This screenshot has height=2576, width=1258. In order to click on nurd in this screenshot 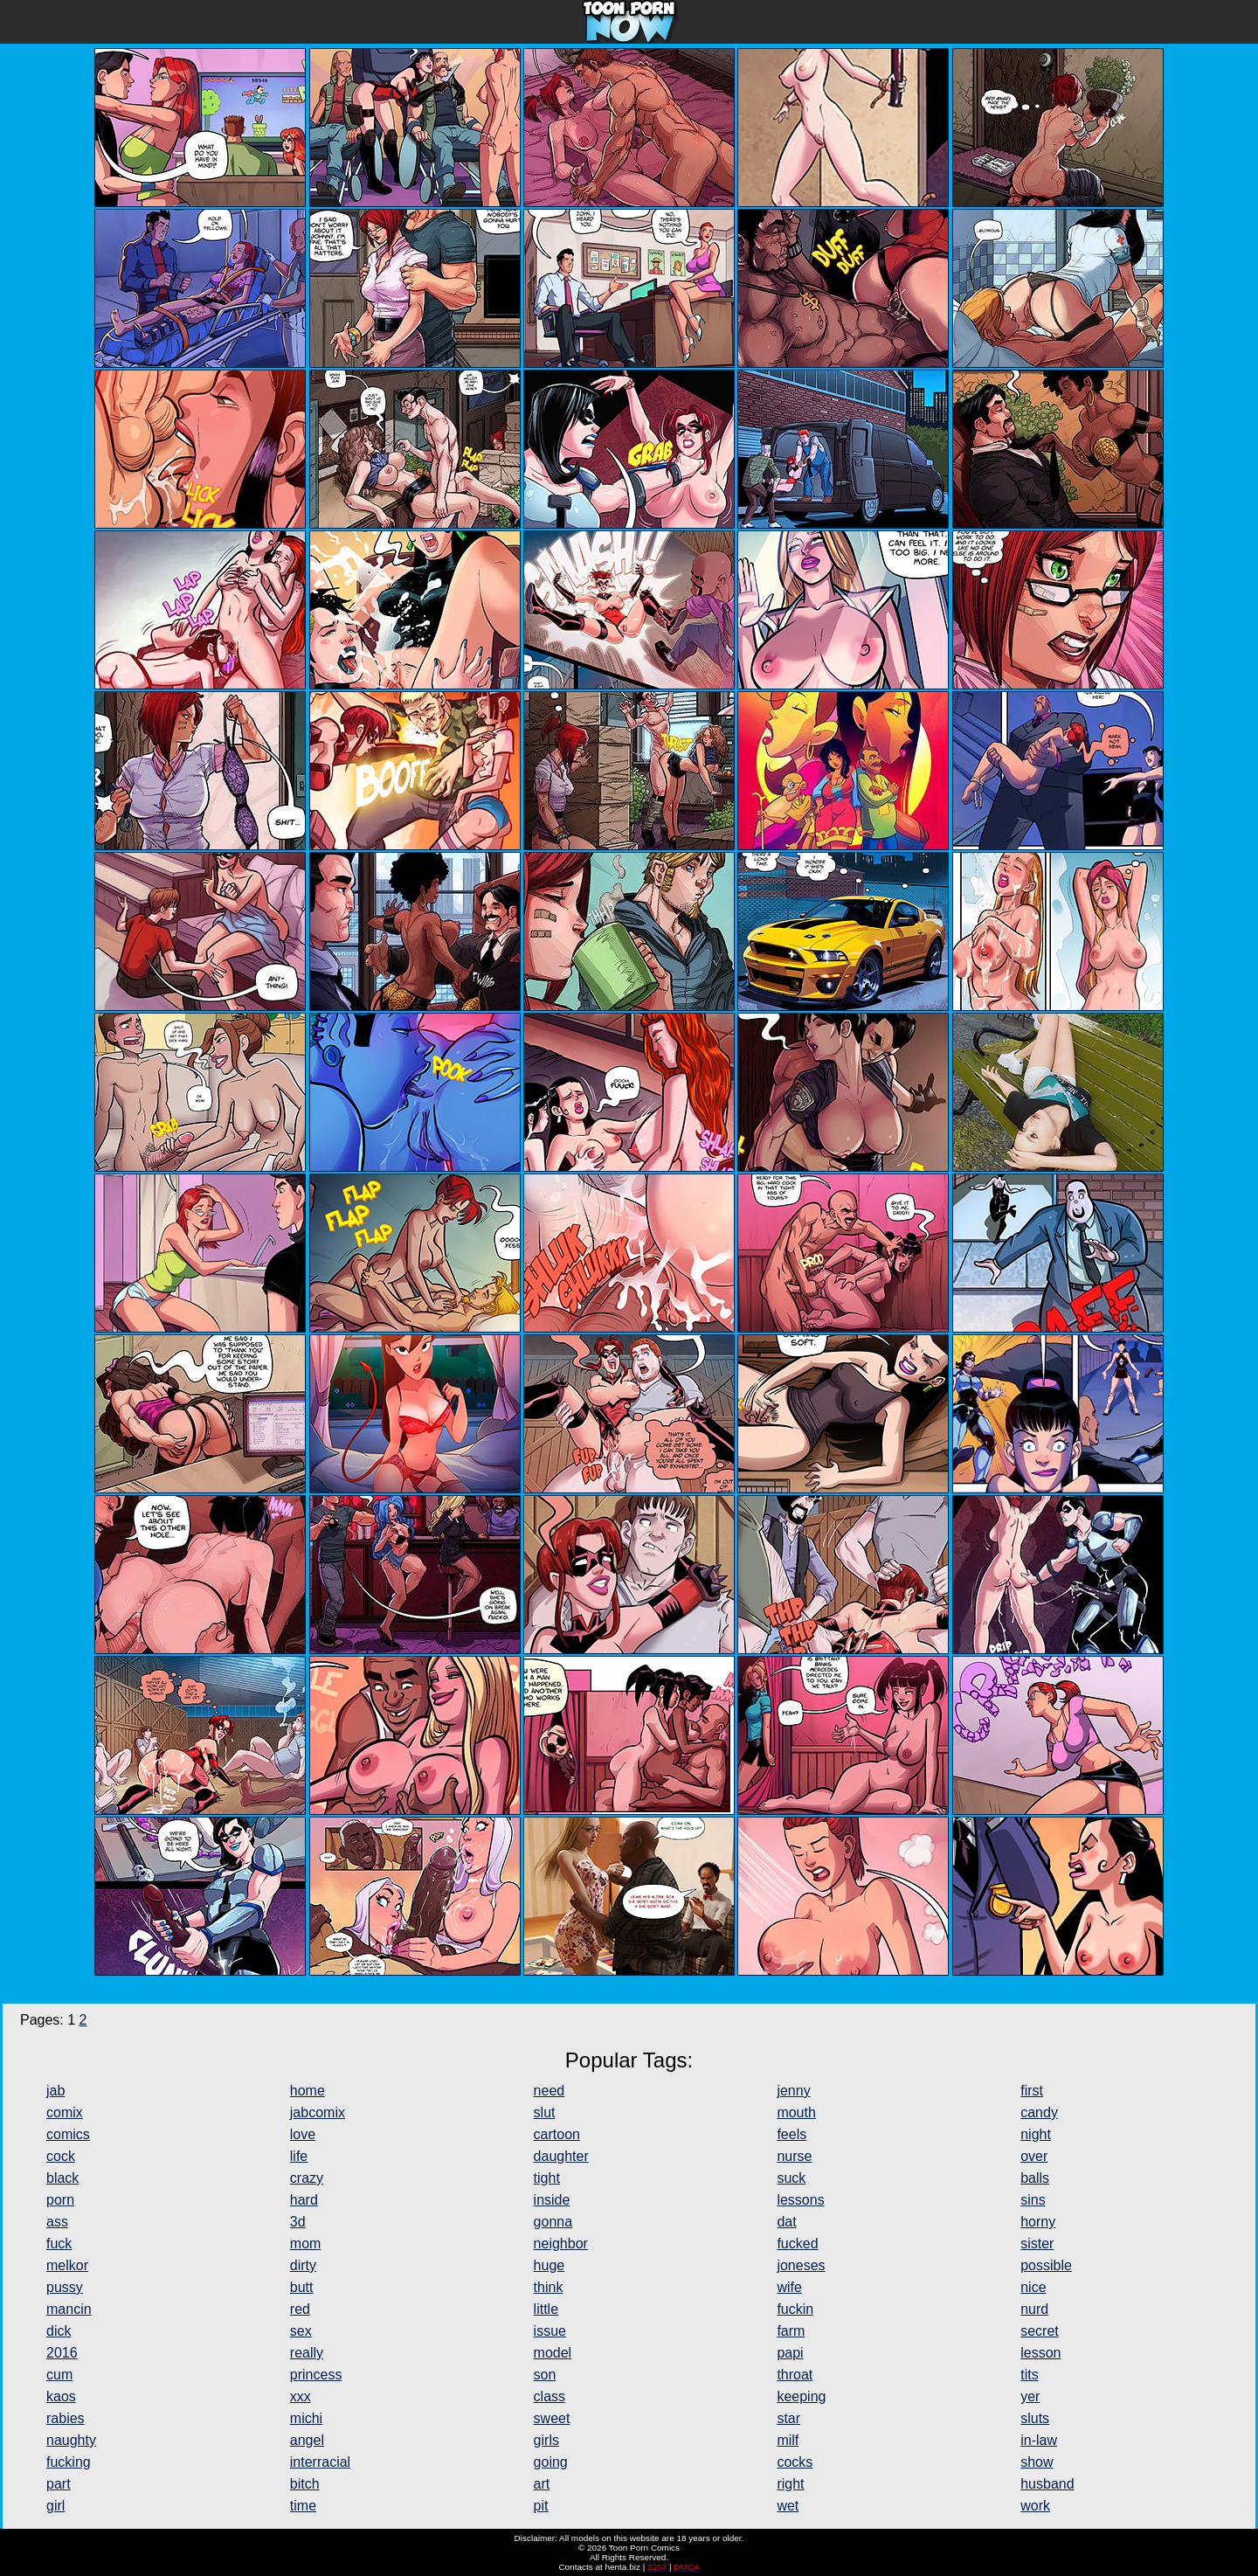, I will do `click(1034, 2309)`.